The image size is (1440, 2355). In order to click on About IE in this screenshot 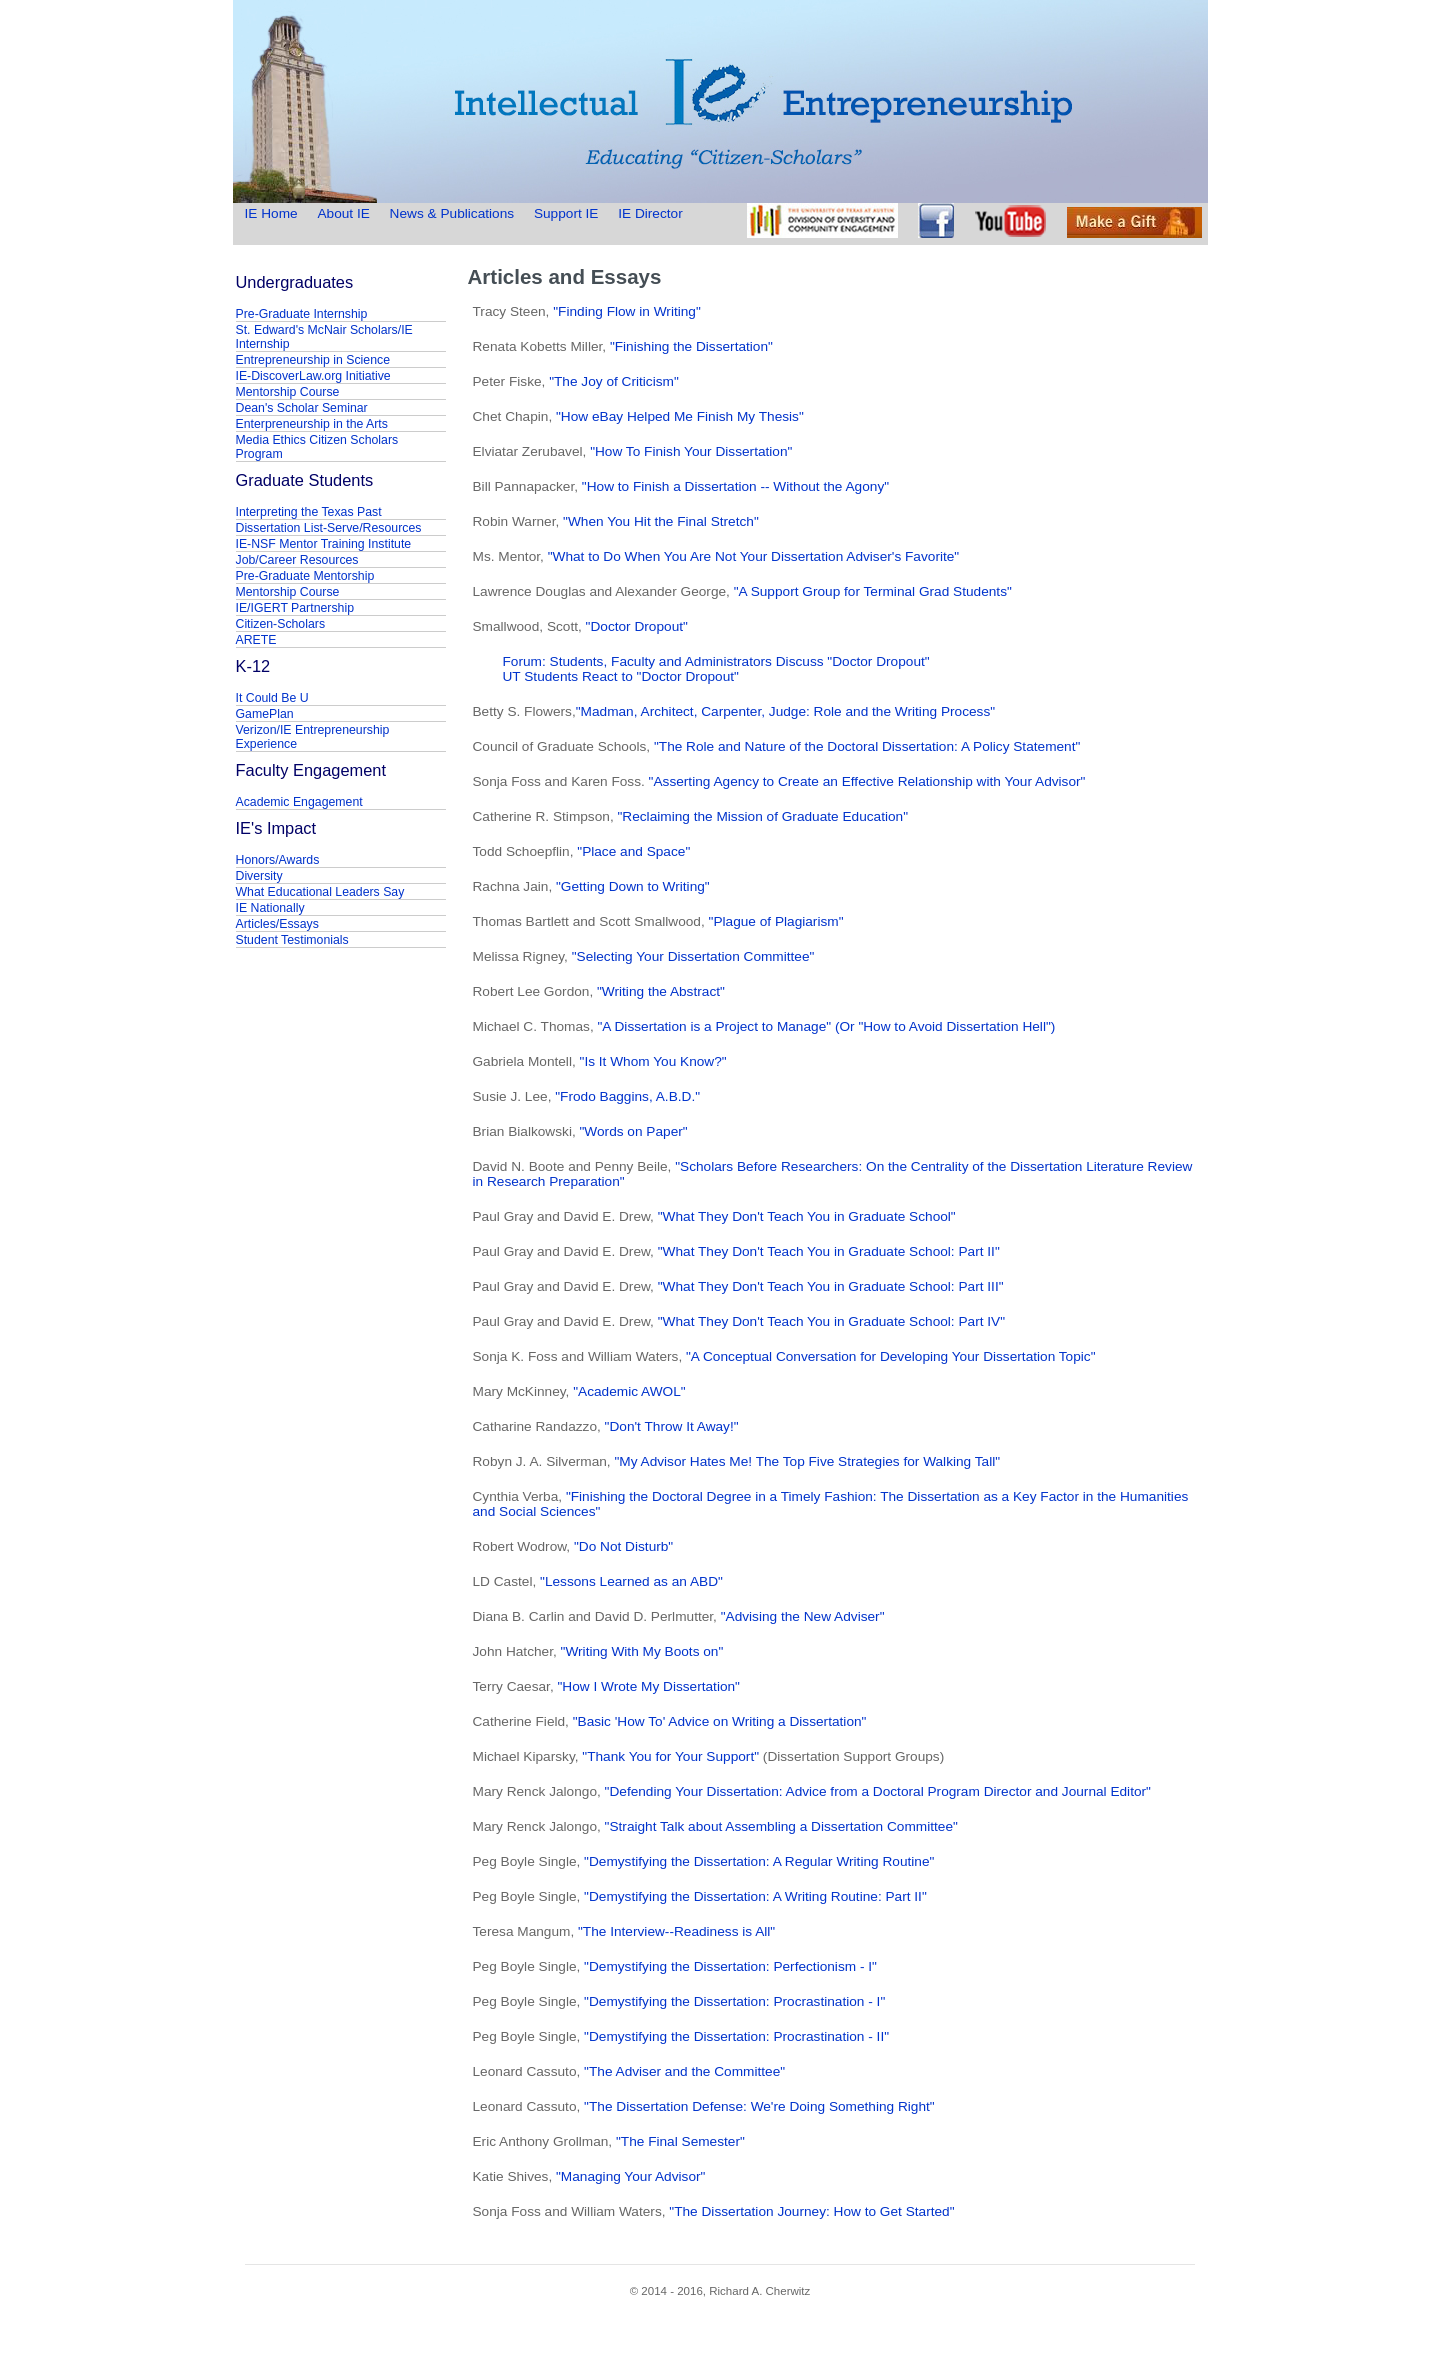, I will do `click(343, 213)`.